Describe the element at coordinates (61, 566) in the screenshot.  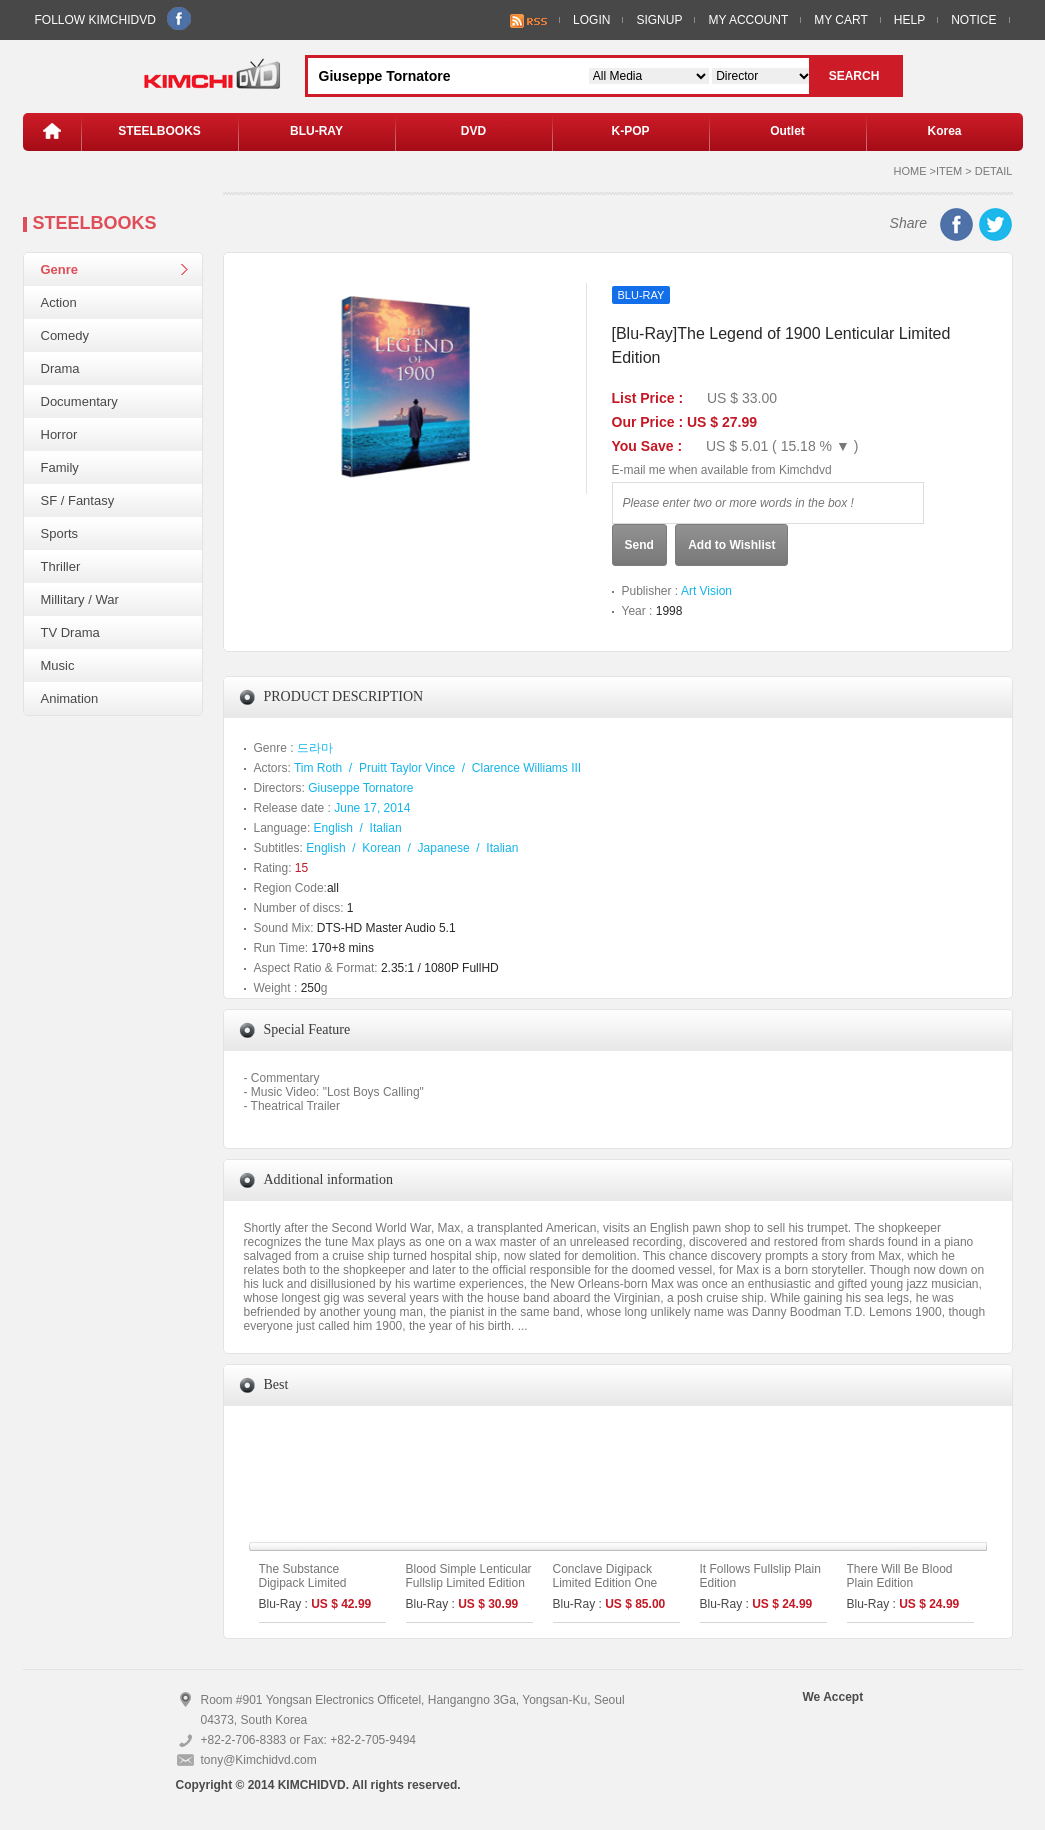
I see `Thriller` at that location.